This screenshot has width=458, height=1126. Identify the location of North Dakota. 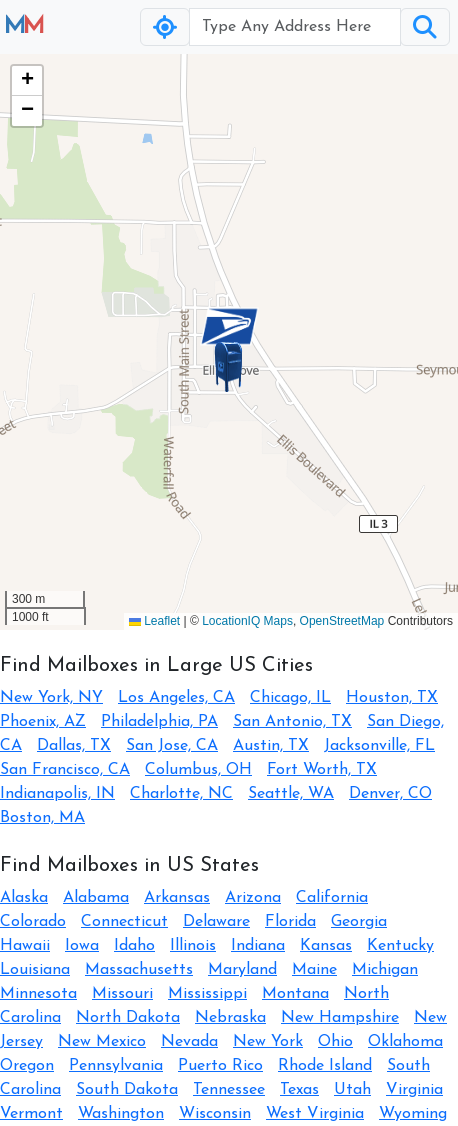
(128, 1018).